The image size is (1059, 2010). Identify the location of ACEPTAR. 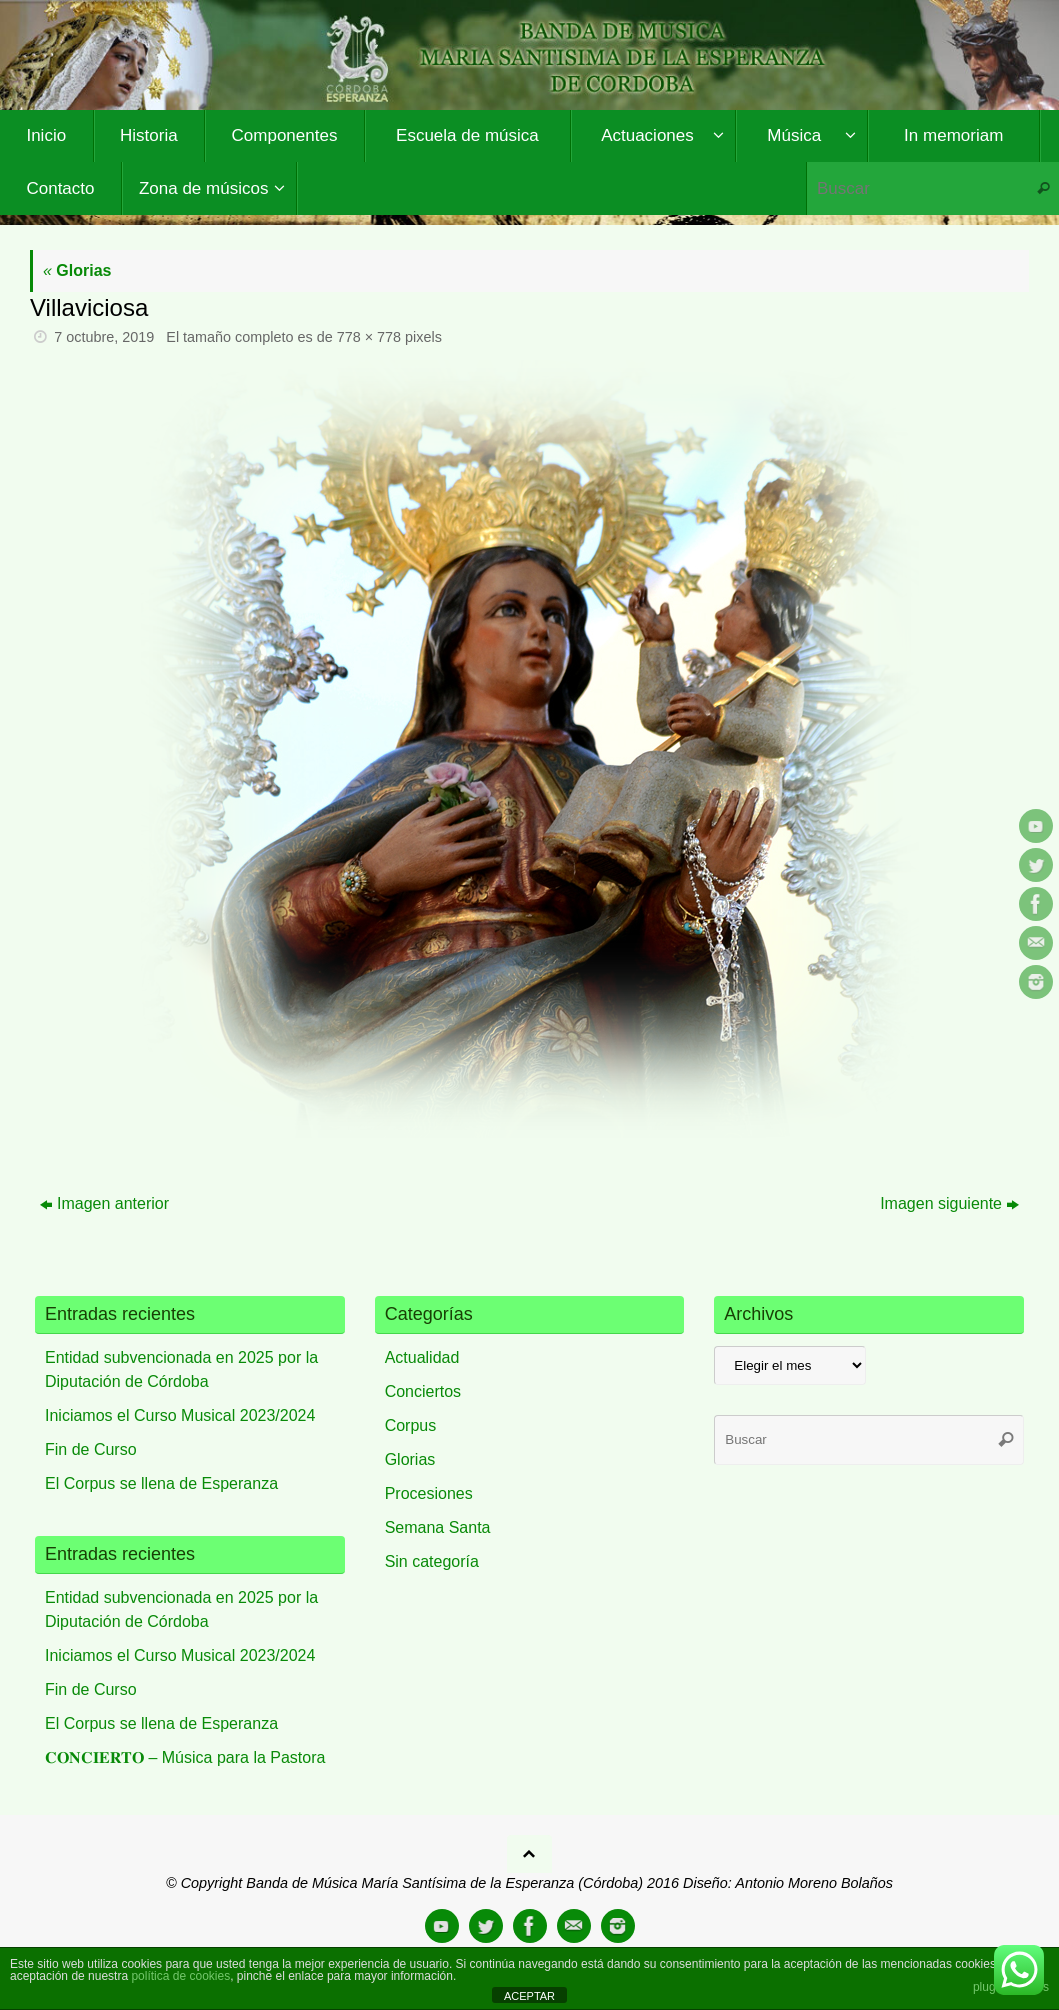
(529, 1996).